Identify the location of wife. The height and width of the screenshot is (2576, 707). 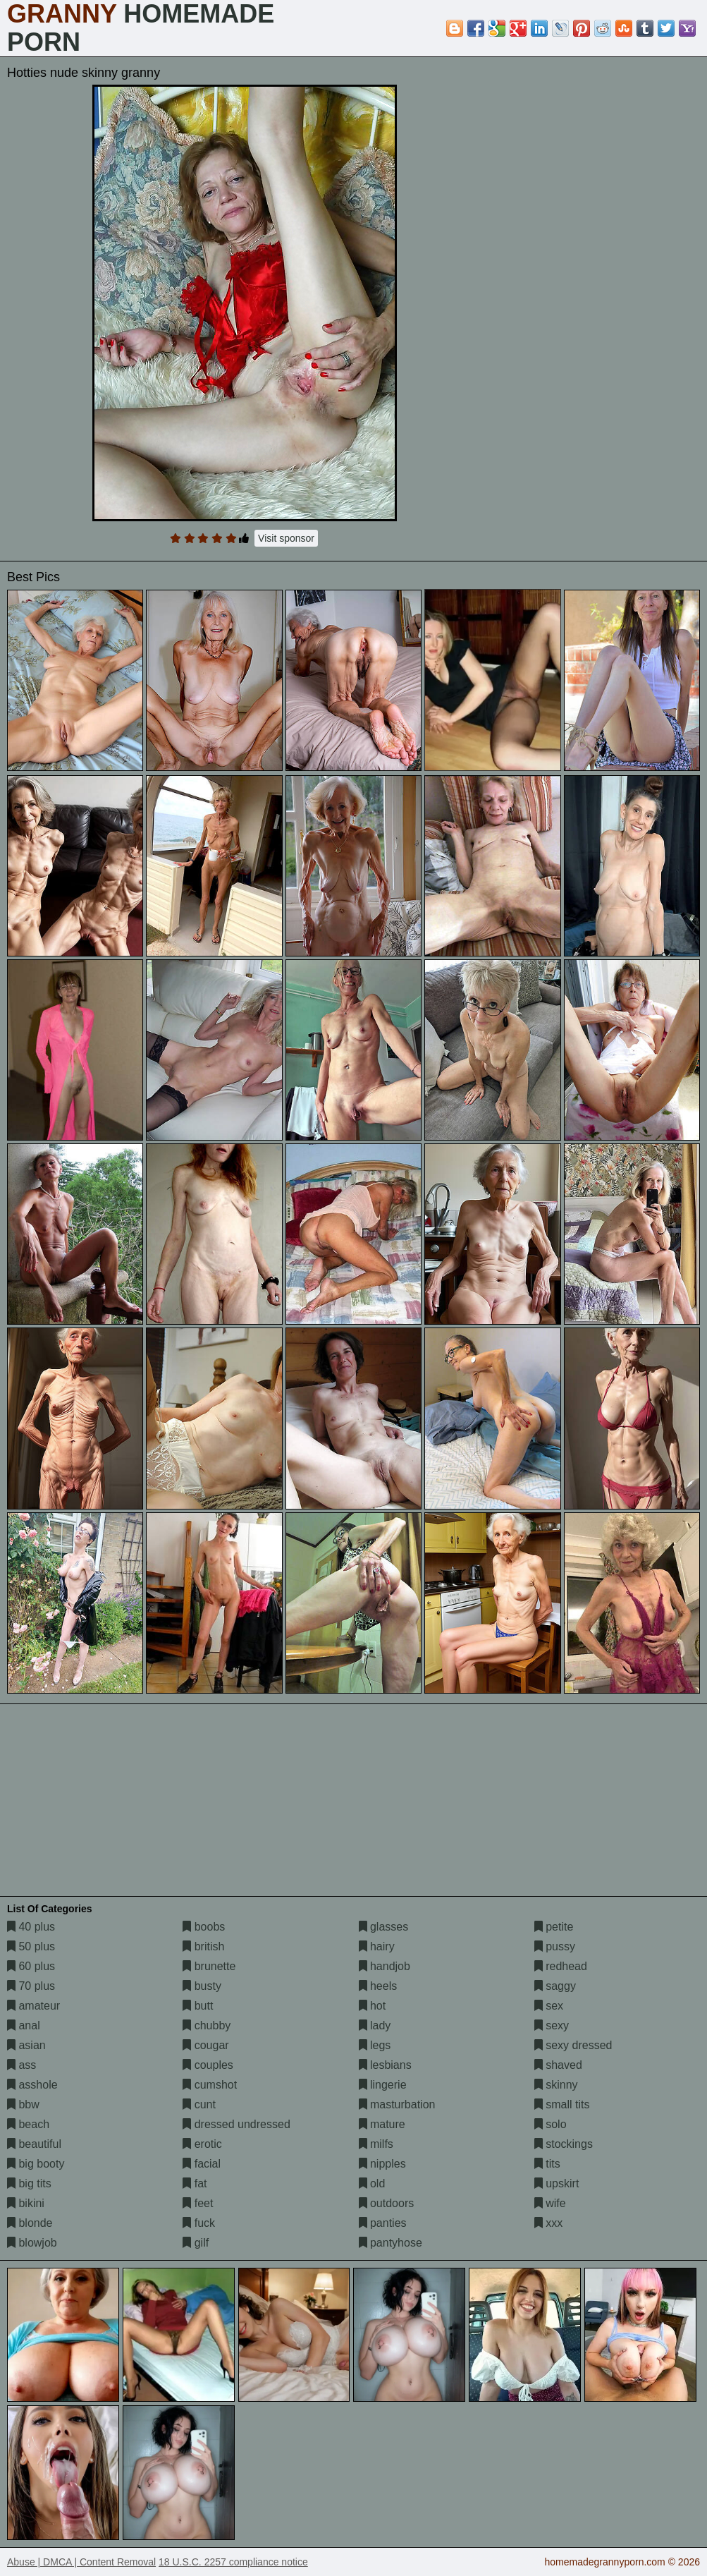
(550, 2203).